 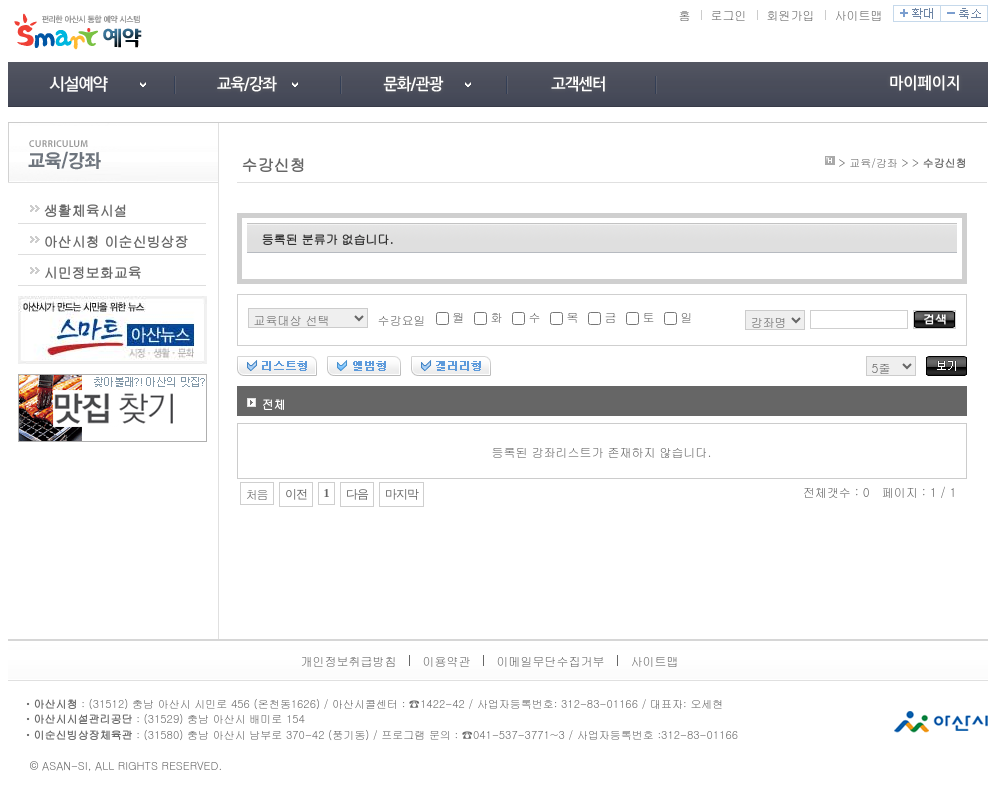 I want to click on 시민정보화교육, so click(x=93, y=272).